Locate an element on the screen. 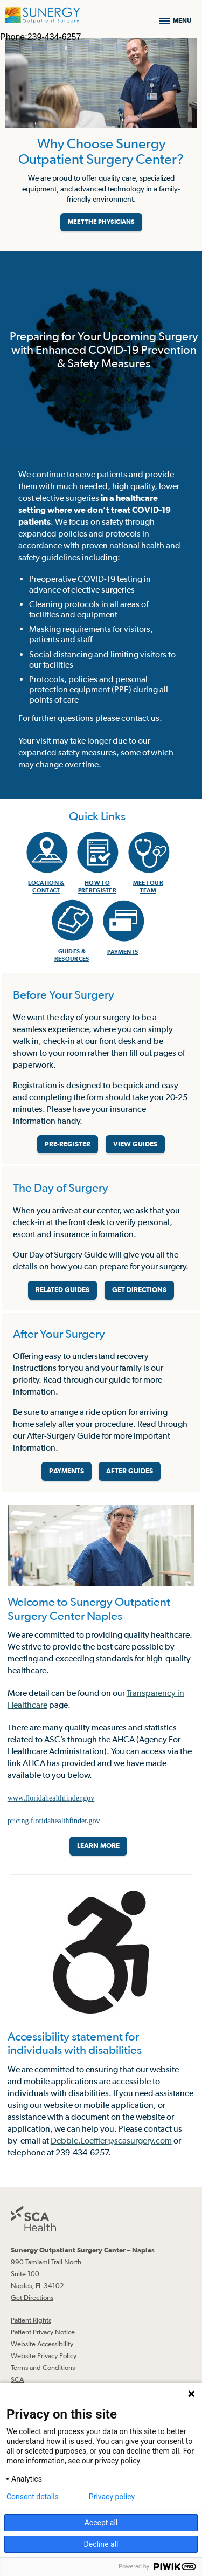 This screenshot has height=2576, width=202. RELATED GUIDES [Related guides about the day your surgery] is located at coordinates (62, 1290).